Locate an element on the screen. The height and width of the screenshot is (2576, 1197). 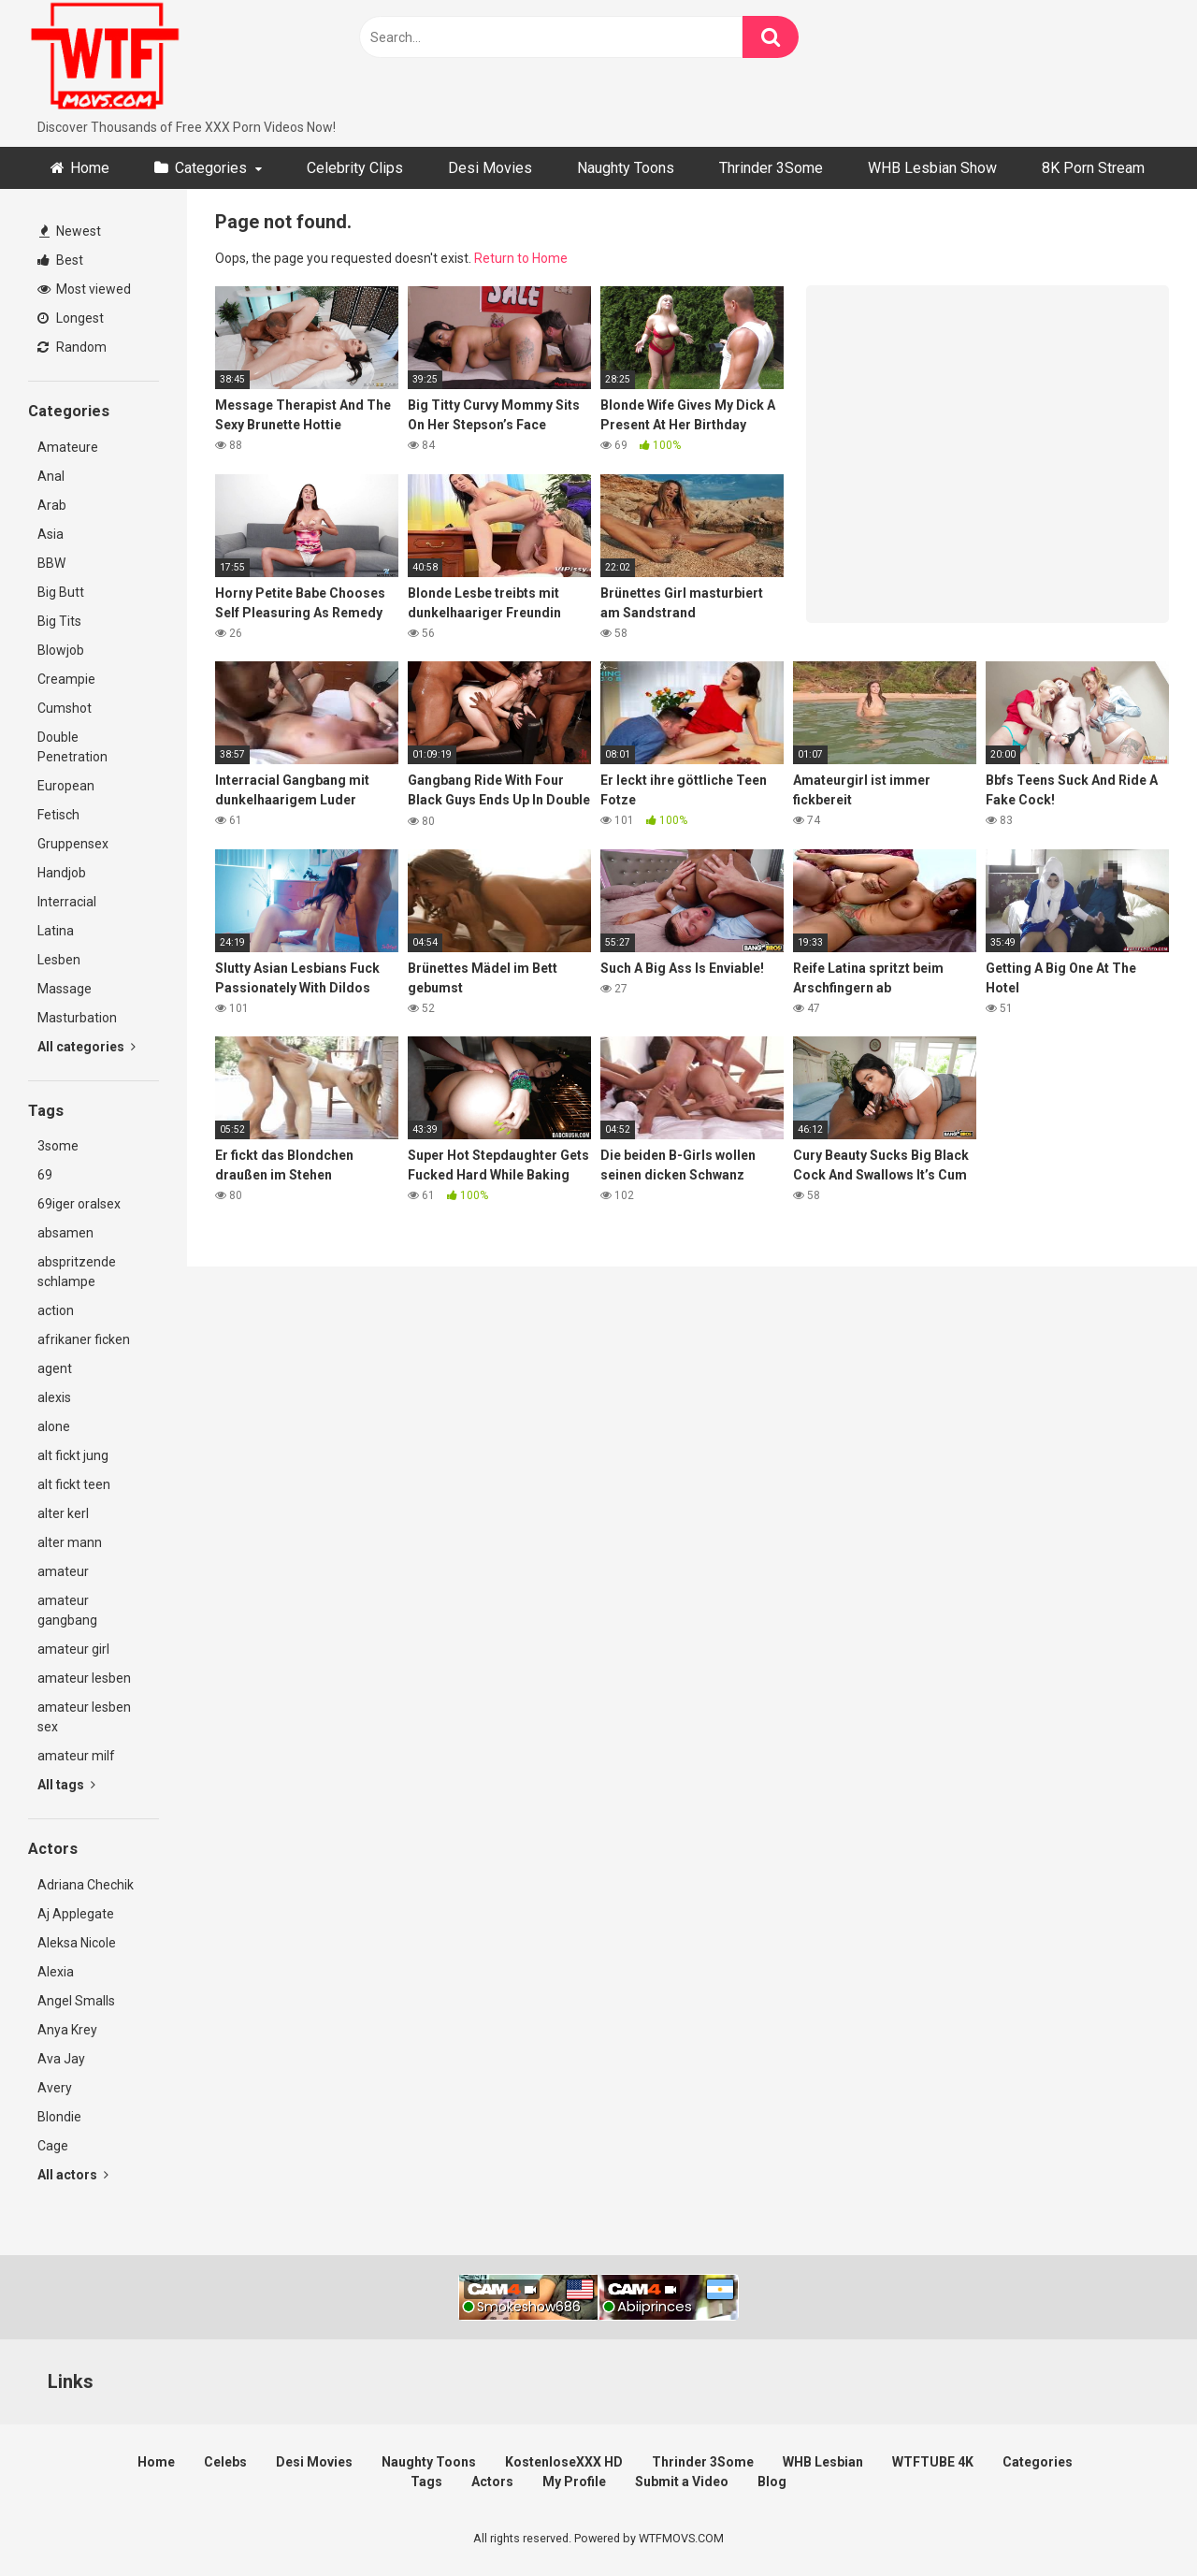
WHB Lesbian Show is located at coordinates (932, 168).